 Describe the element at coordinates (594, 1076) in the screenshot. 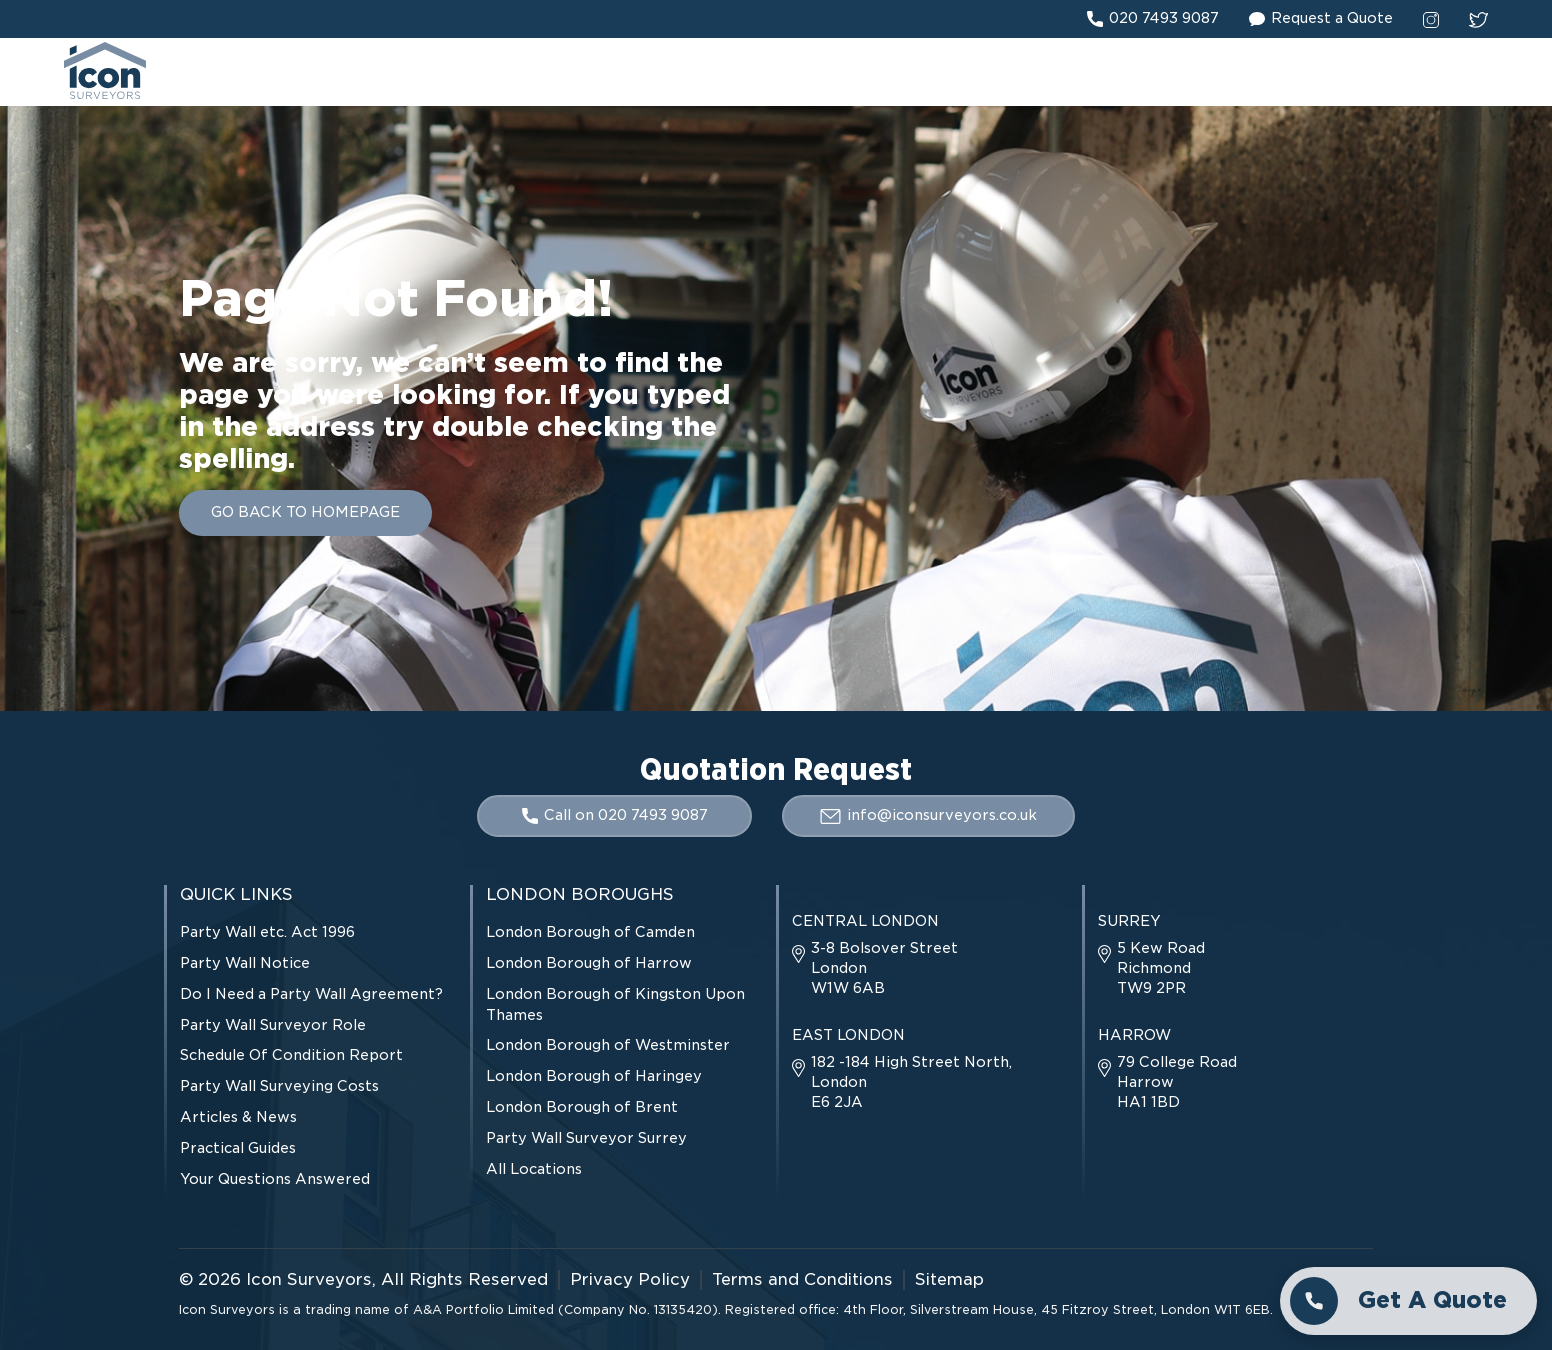

I see `London Borough of Haringey` at that location.